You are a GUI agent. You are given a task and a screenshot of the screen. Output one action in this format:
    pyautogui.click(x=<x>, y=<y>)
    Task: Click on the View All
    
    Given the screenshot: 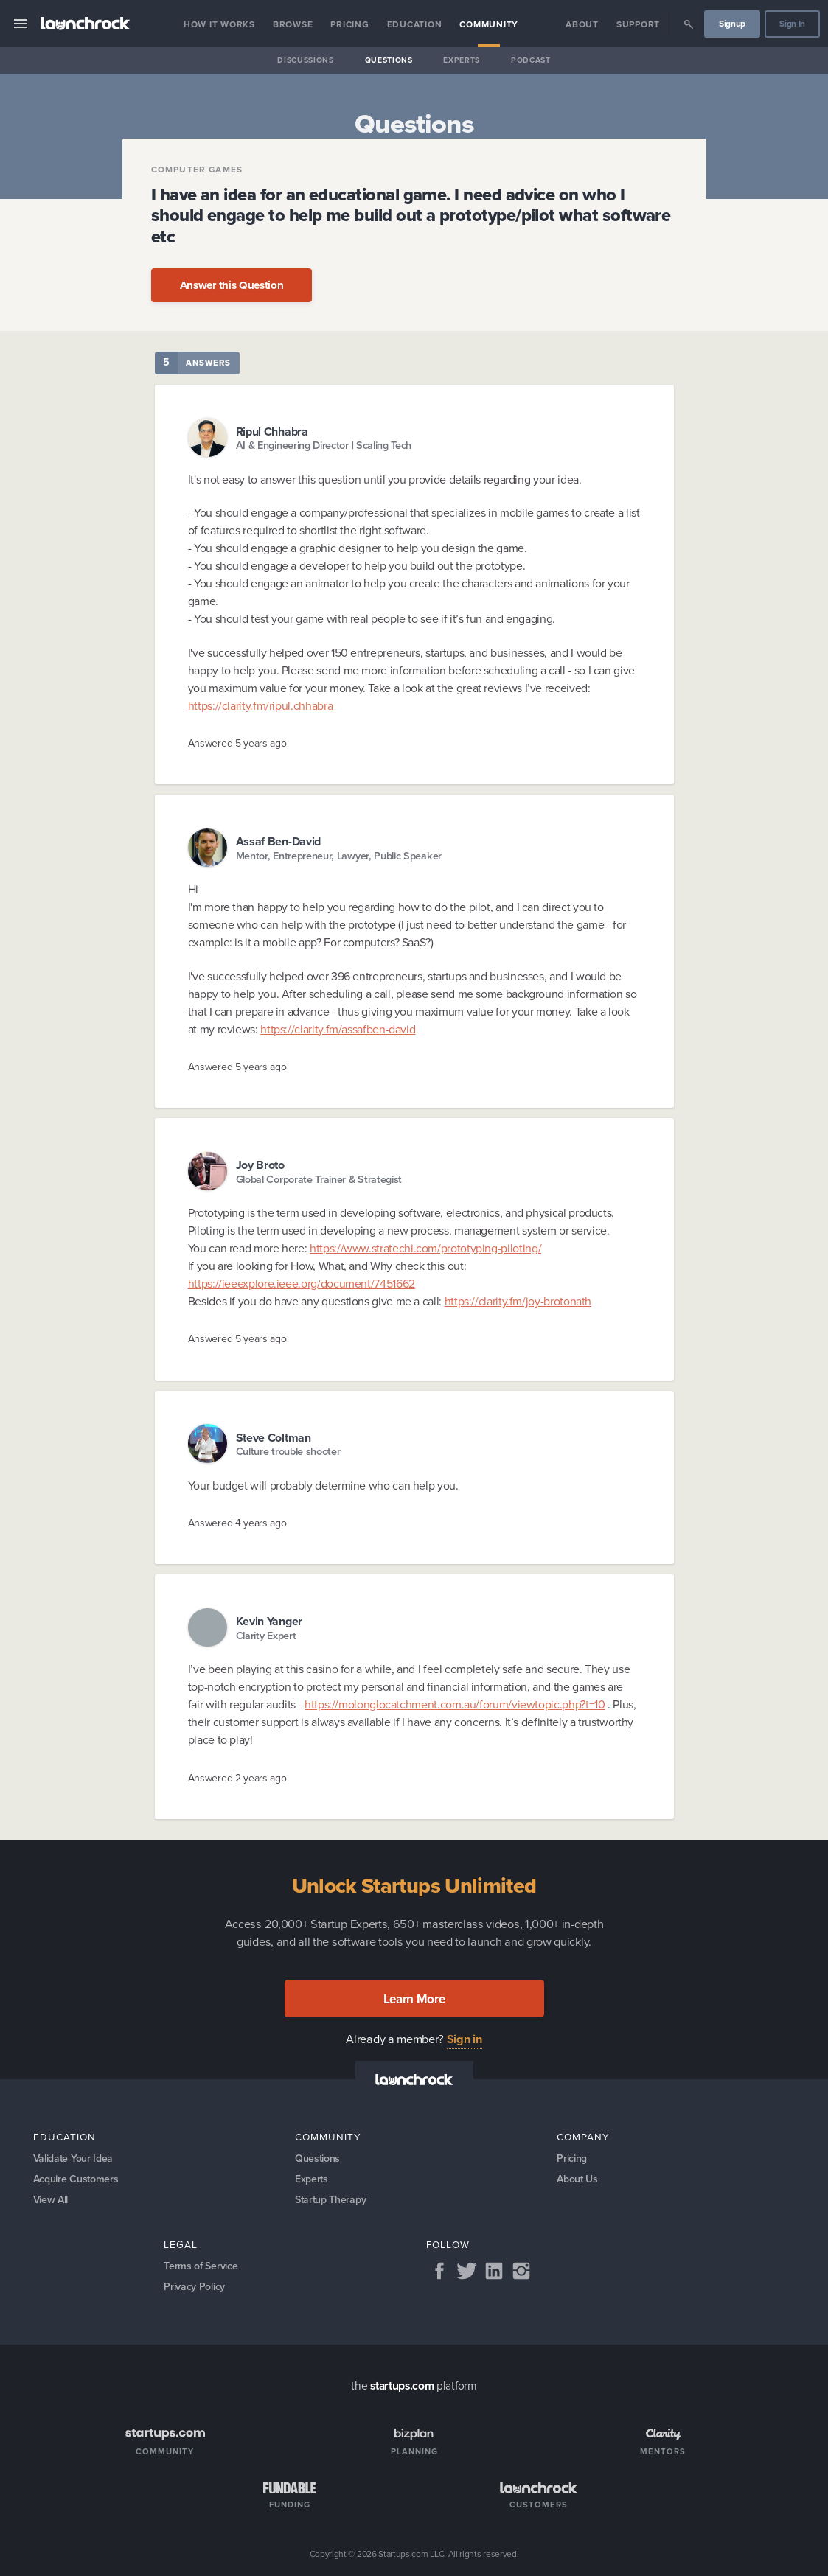 What is the action you would take?
    pyautogui.click(x=51, y=2199)
    